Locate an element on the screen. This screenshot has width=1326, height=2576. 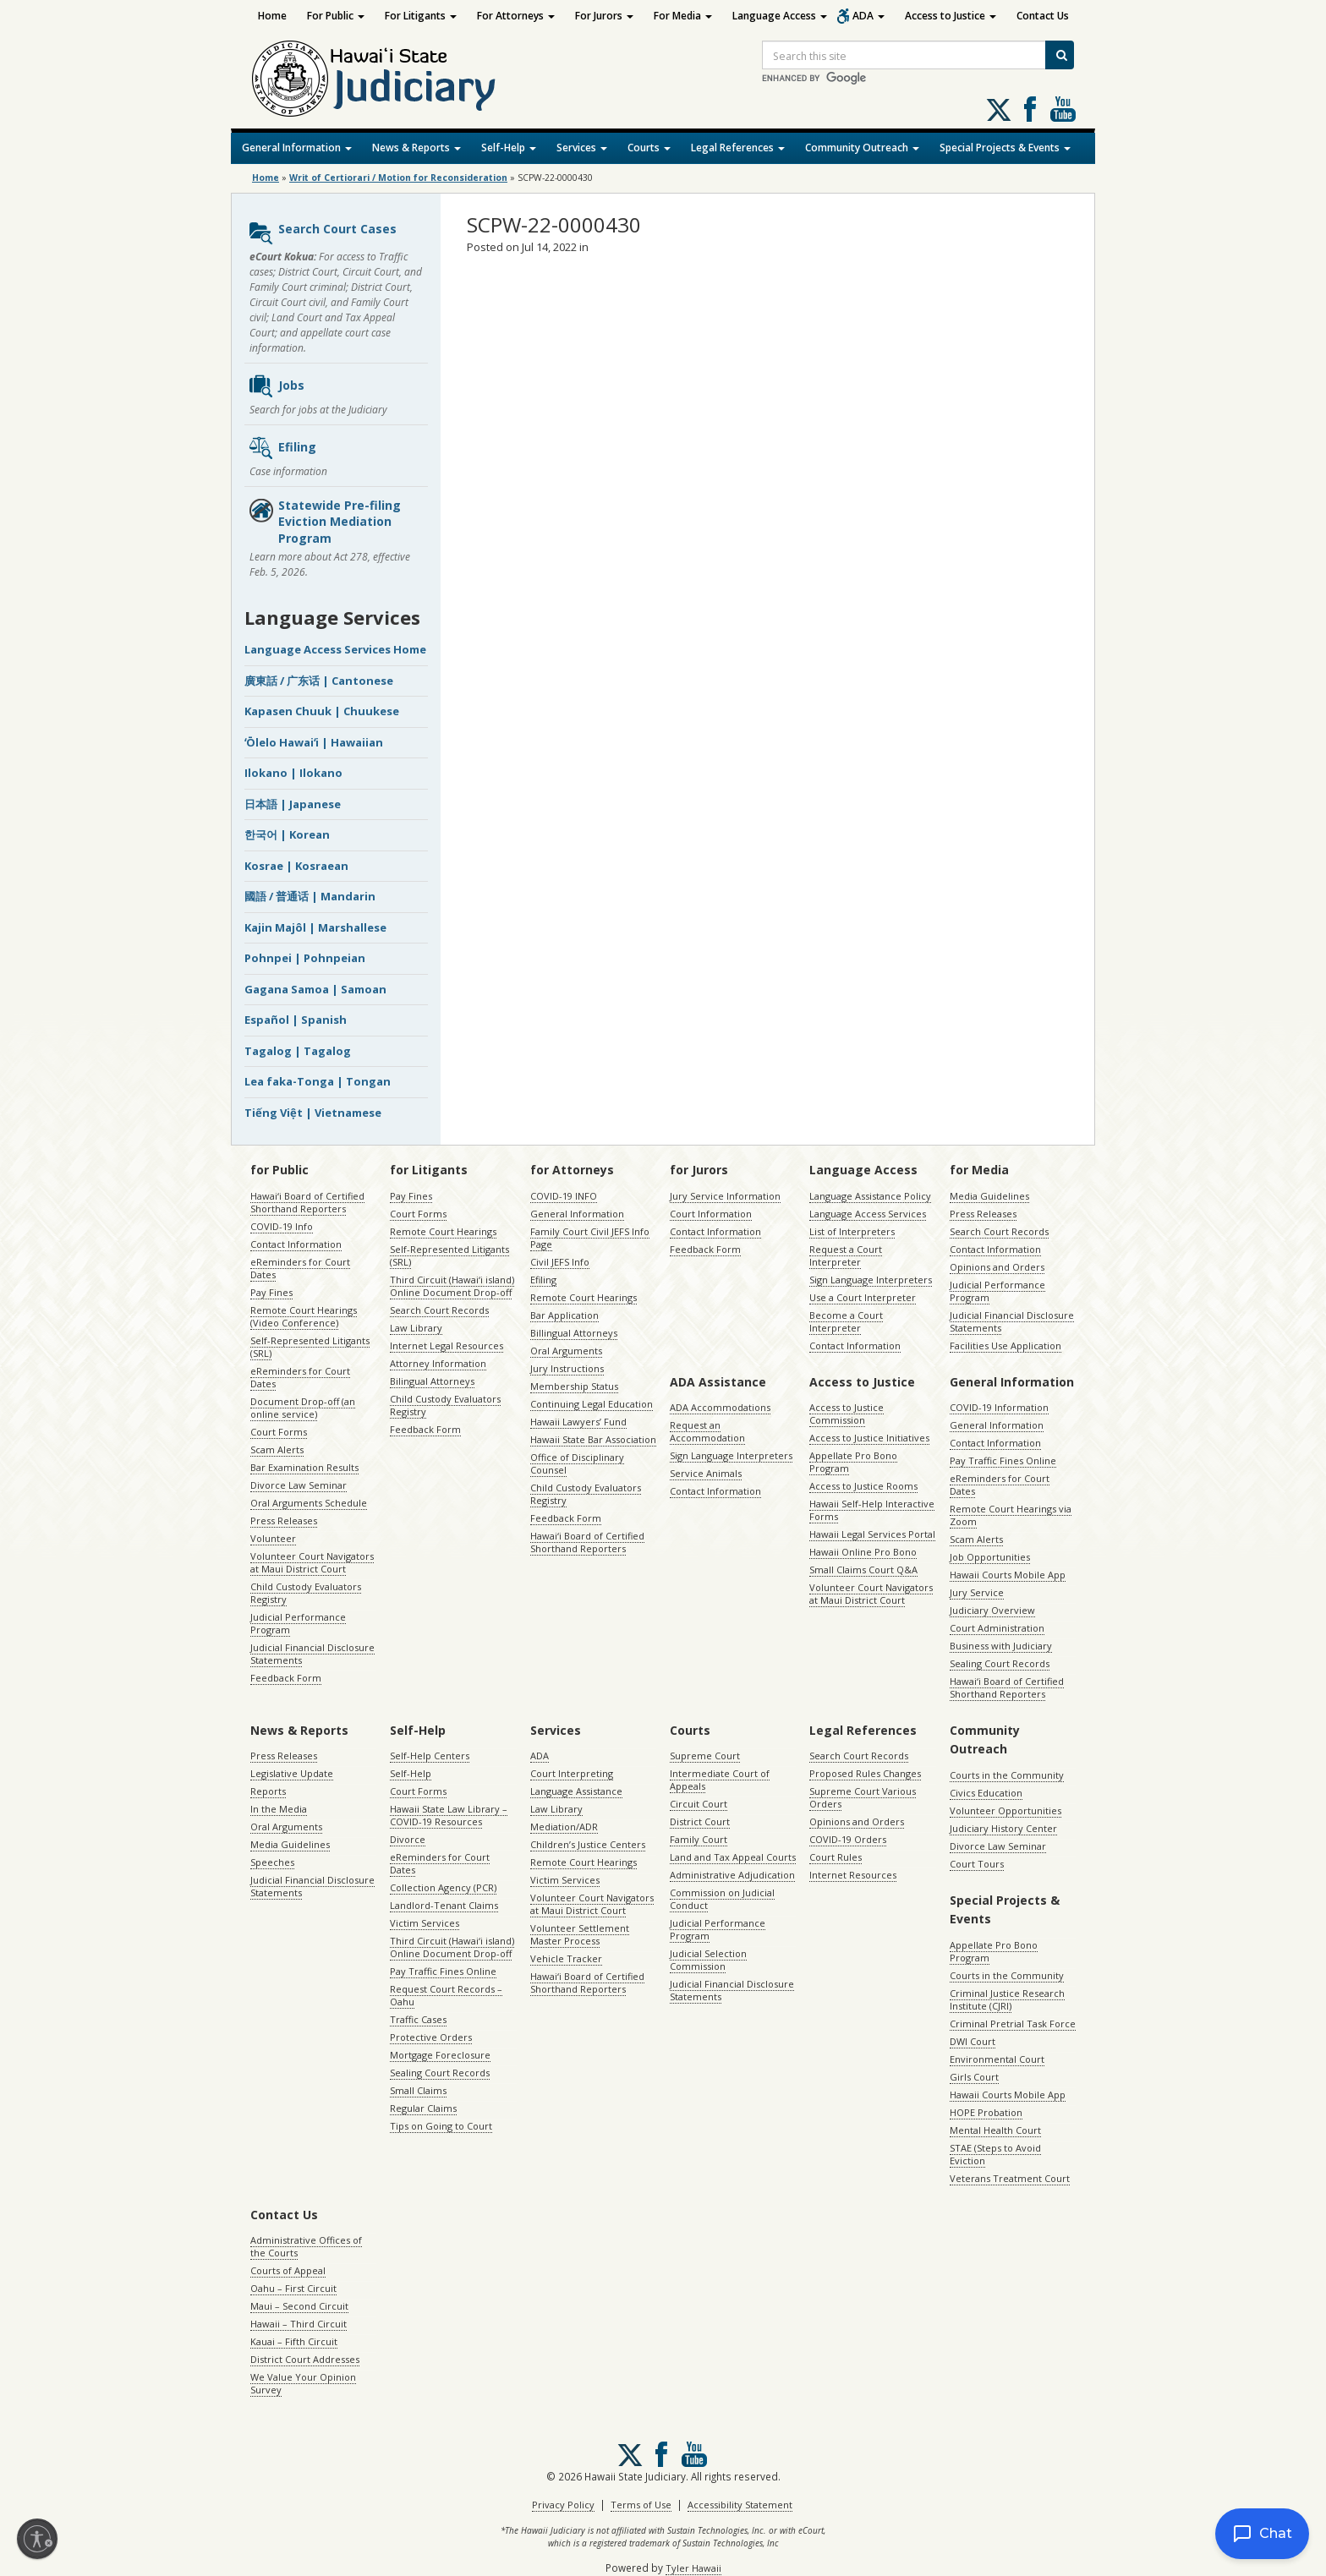
Hawaii – Third Circuit is located at coordinates (298, 2323).